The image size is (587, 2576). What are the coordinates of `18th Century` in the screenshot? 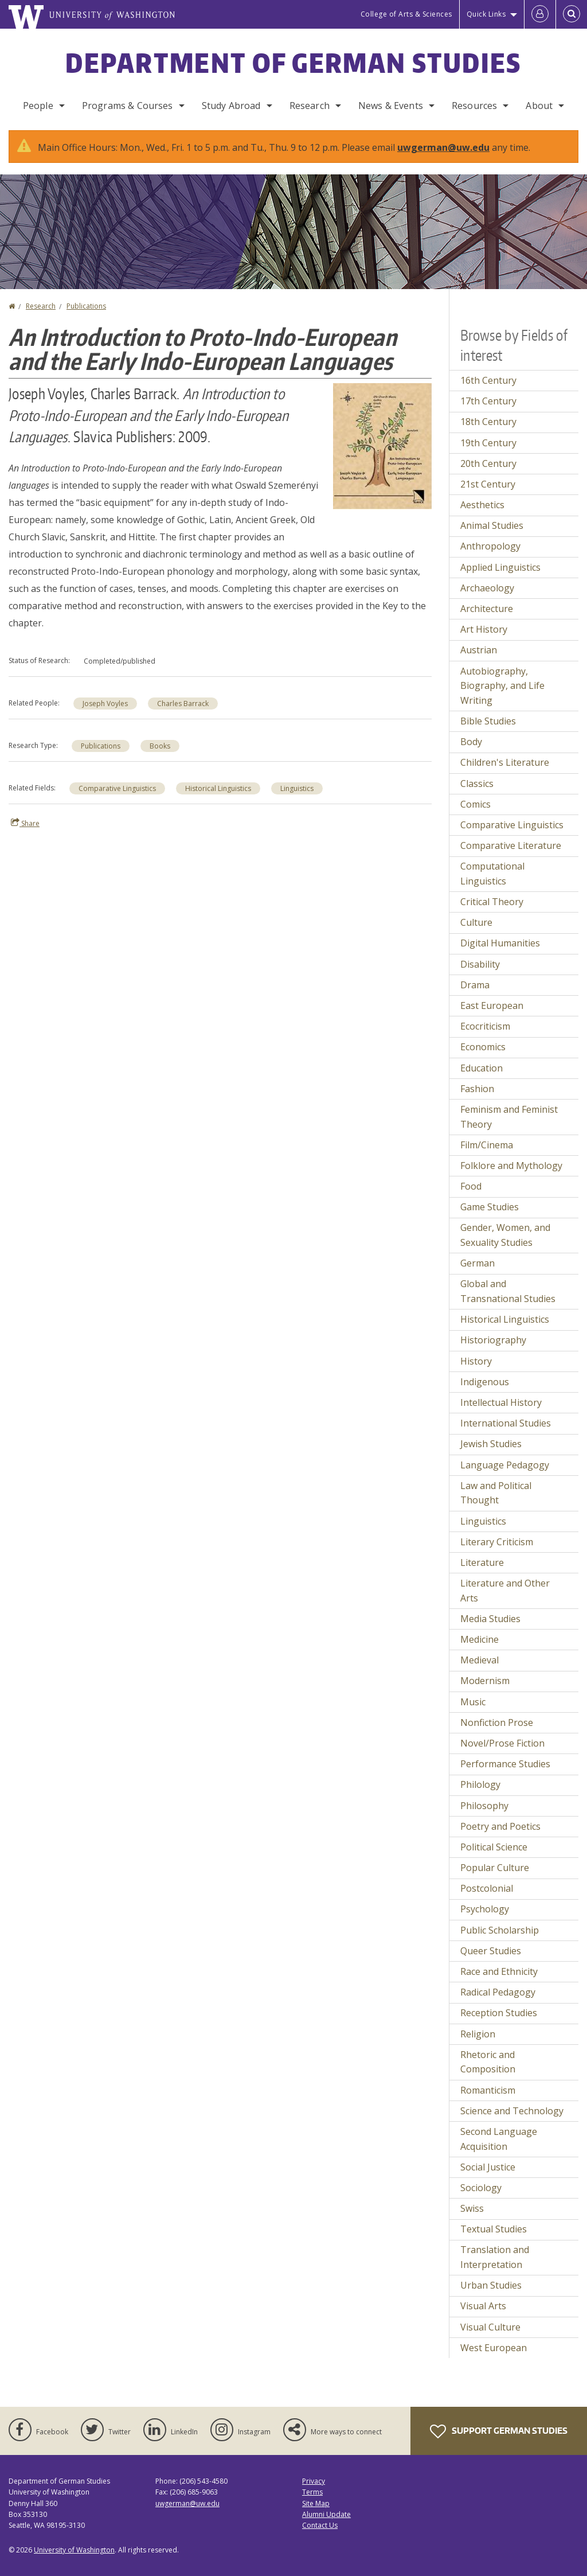 It's located at (488, 421).